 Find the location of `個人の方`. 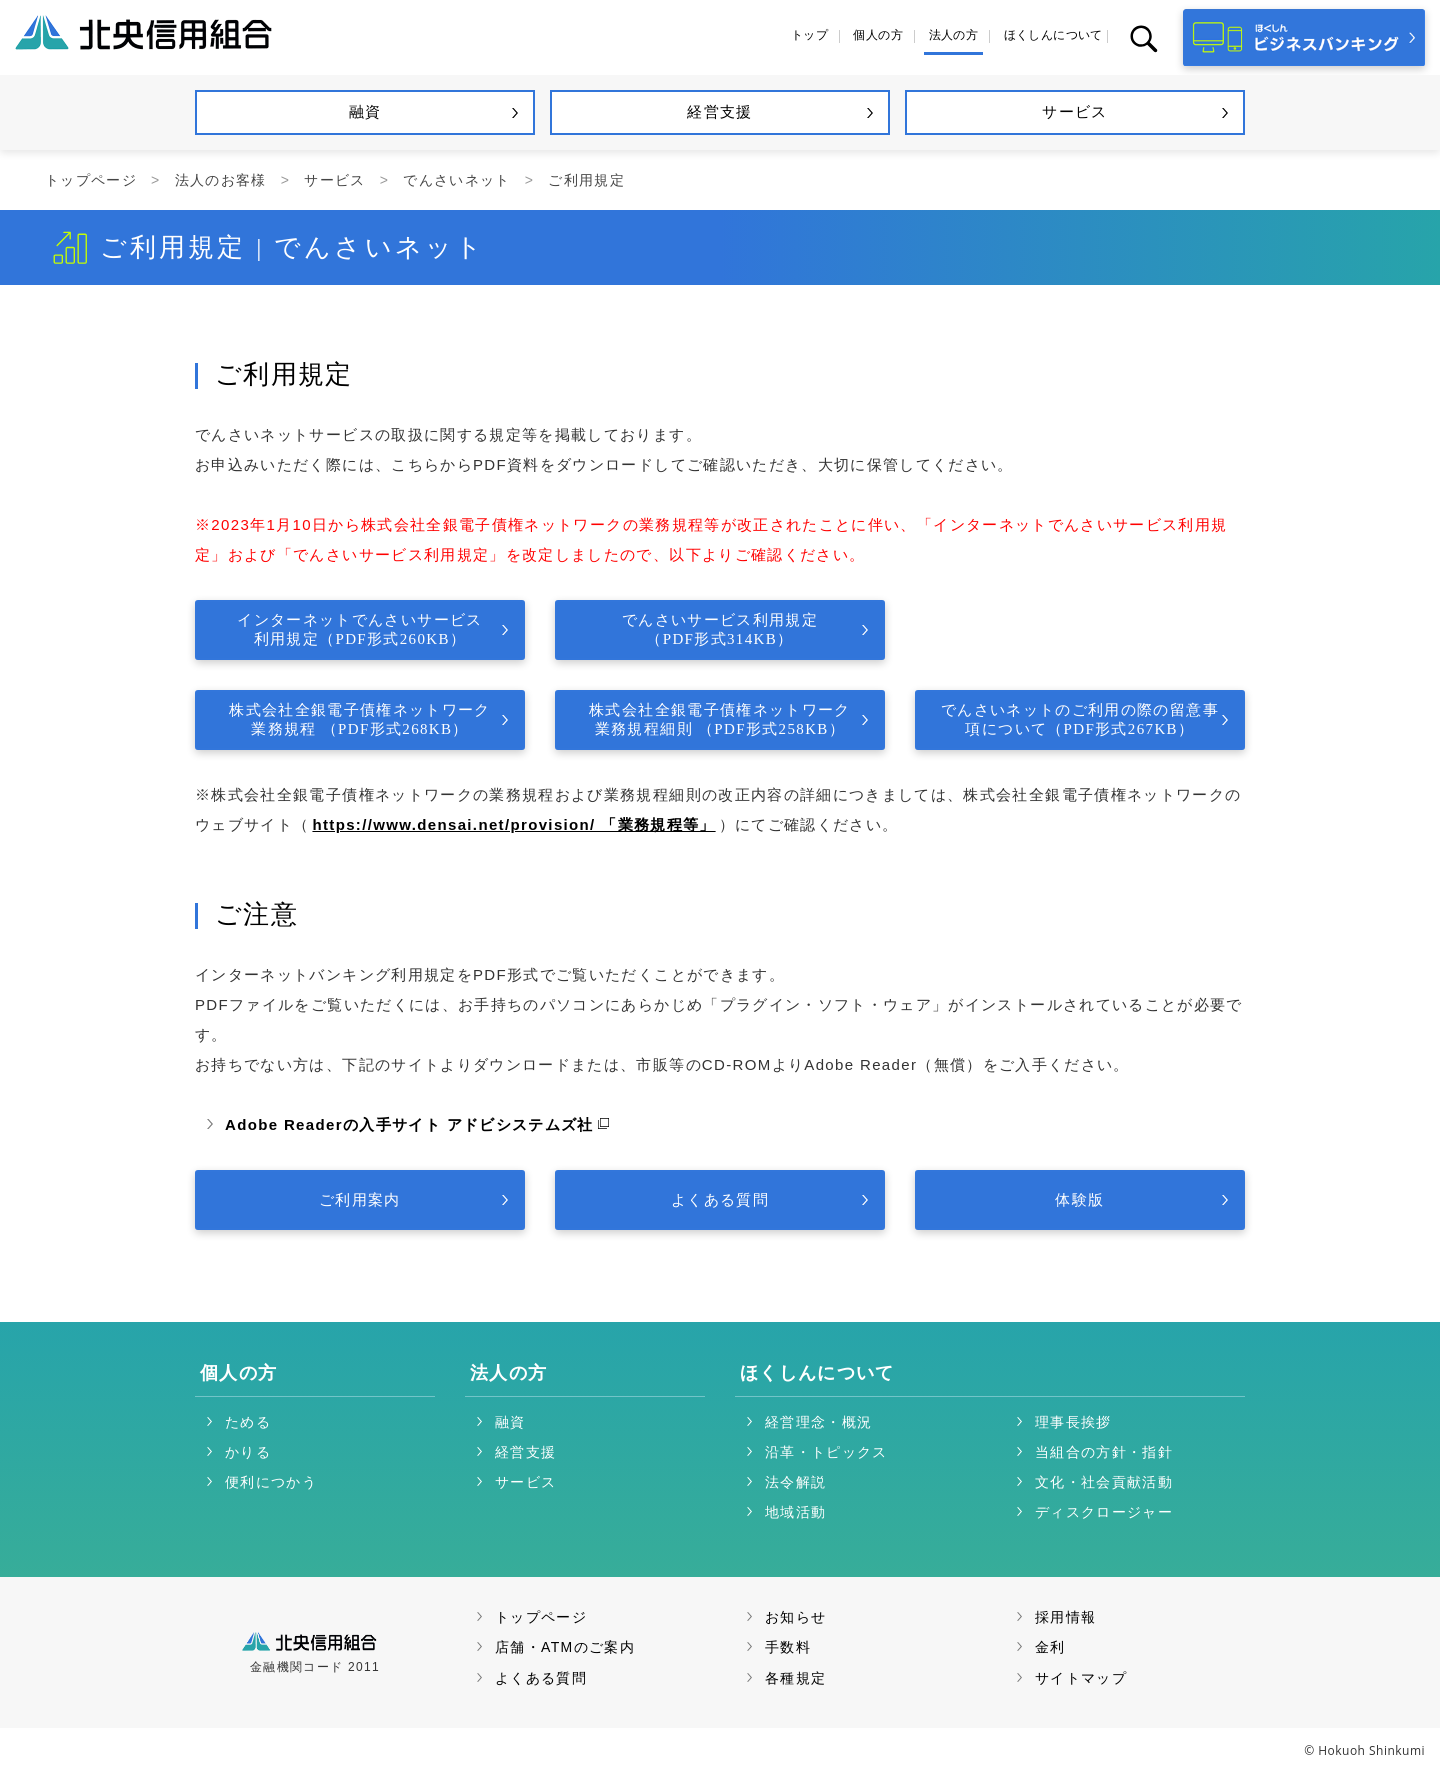

個人の方 is located at coordinates (238, 1373).